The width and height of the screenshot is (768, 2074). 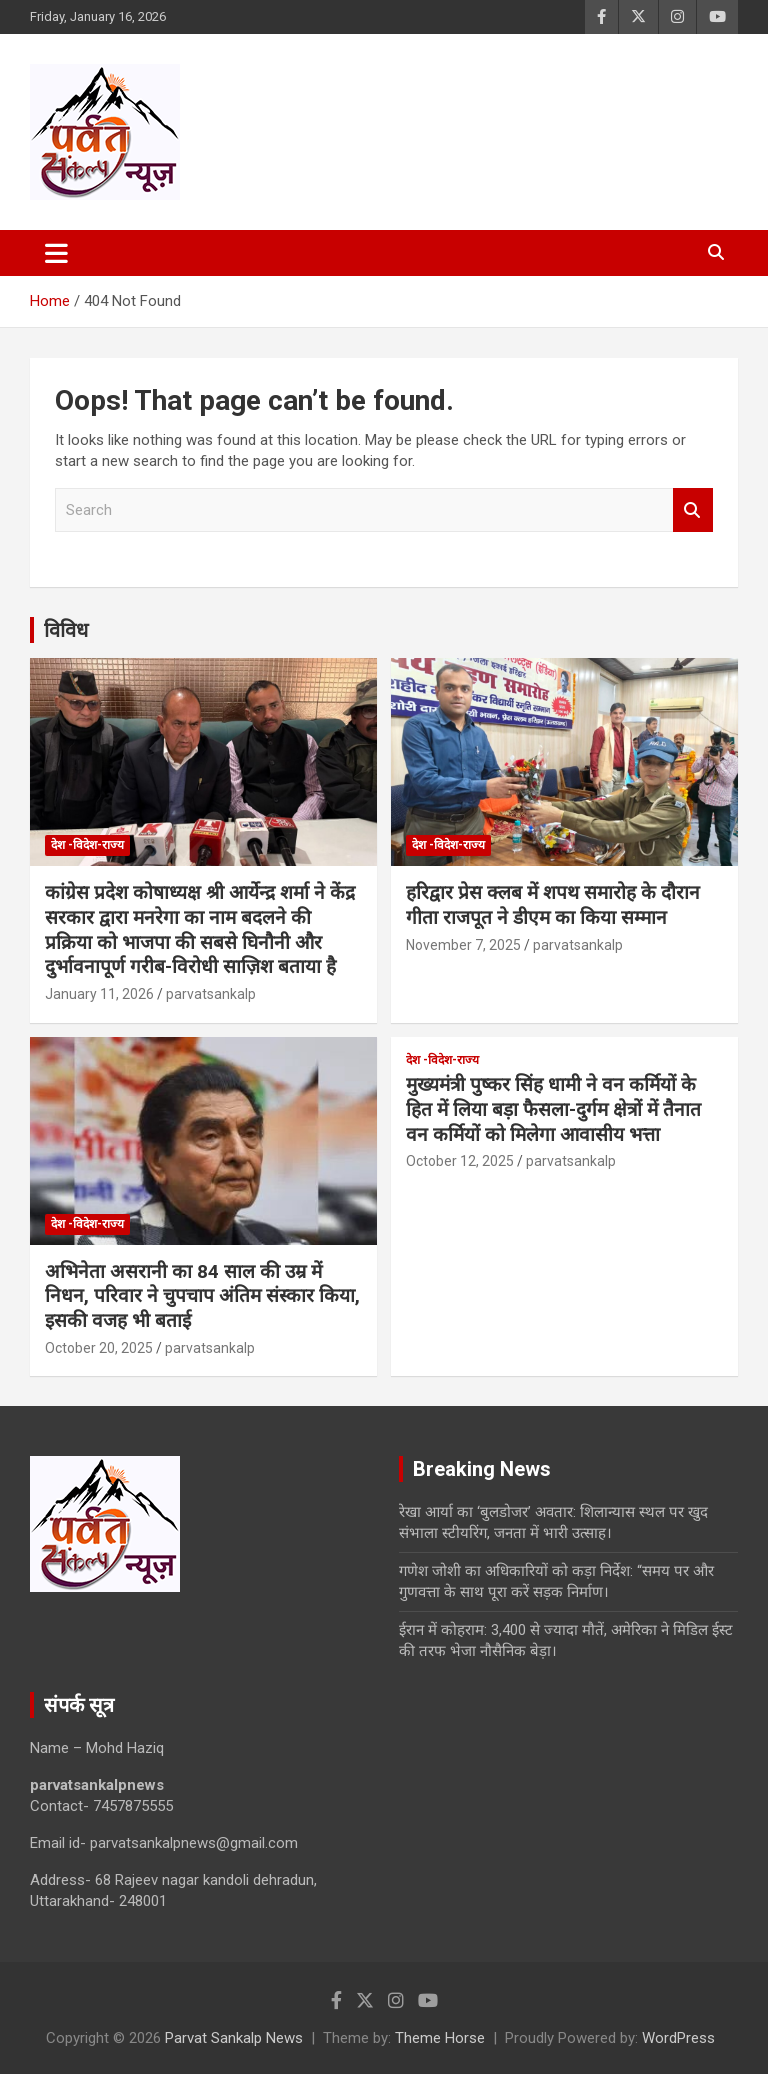 I want to click on Parvat Sankalp News, so click(x=234, y=2038).